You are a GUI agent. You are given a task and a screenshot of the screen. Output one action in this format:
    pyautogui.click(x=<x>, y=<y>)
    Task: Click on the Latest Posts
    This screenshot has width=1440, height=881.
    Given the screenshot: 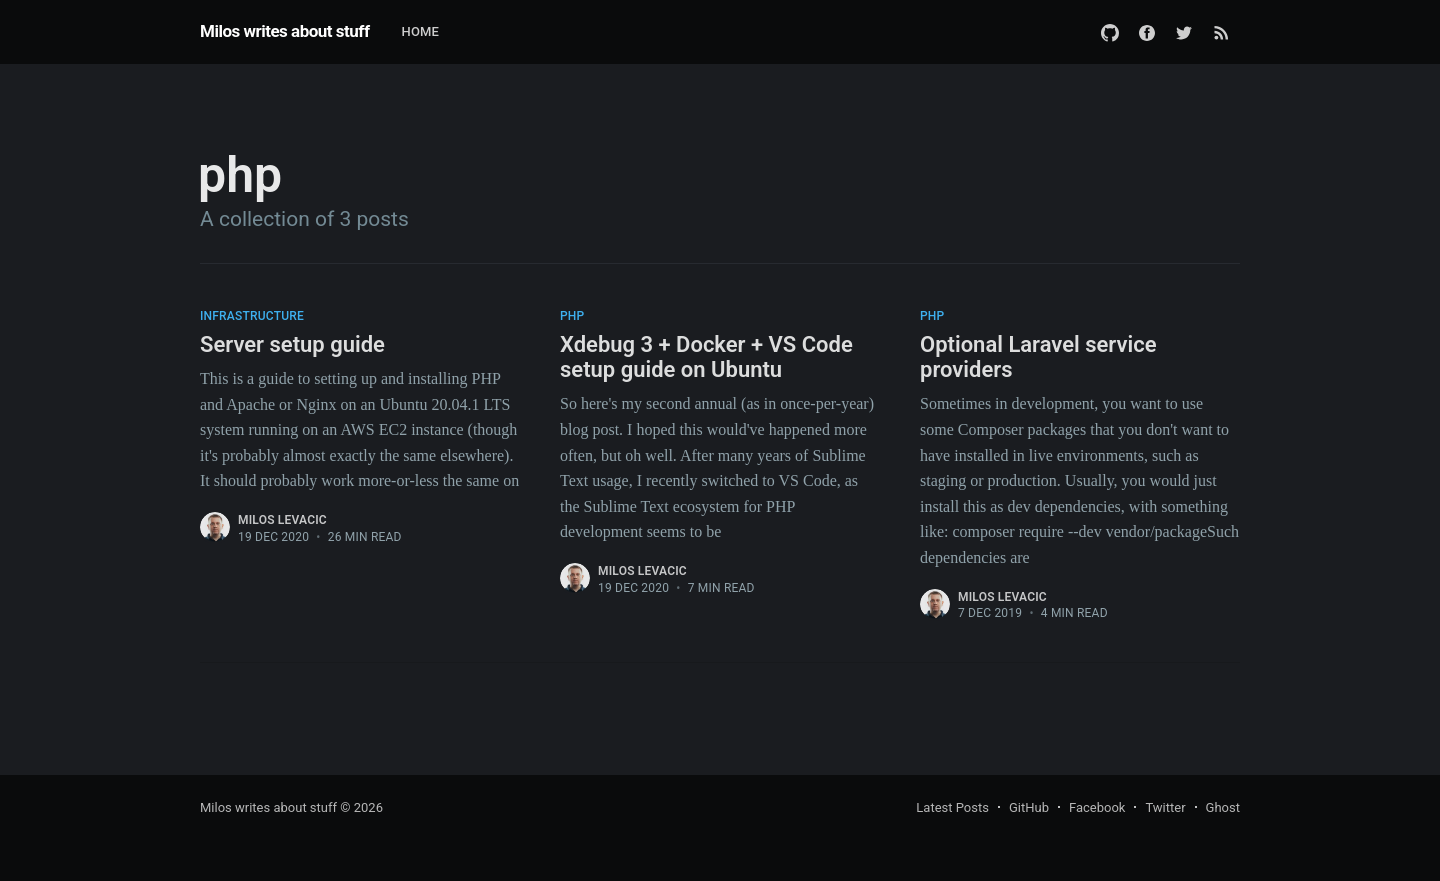 What is the action you would take?
    pyautogui.click(x=952, y=807)
    